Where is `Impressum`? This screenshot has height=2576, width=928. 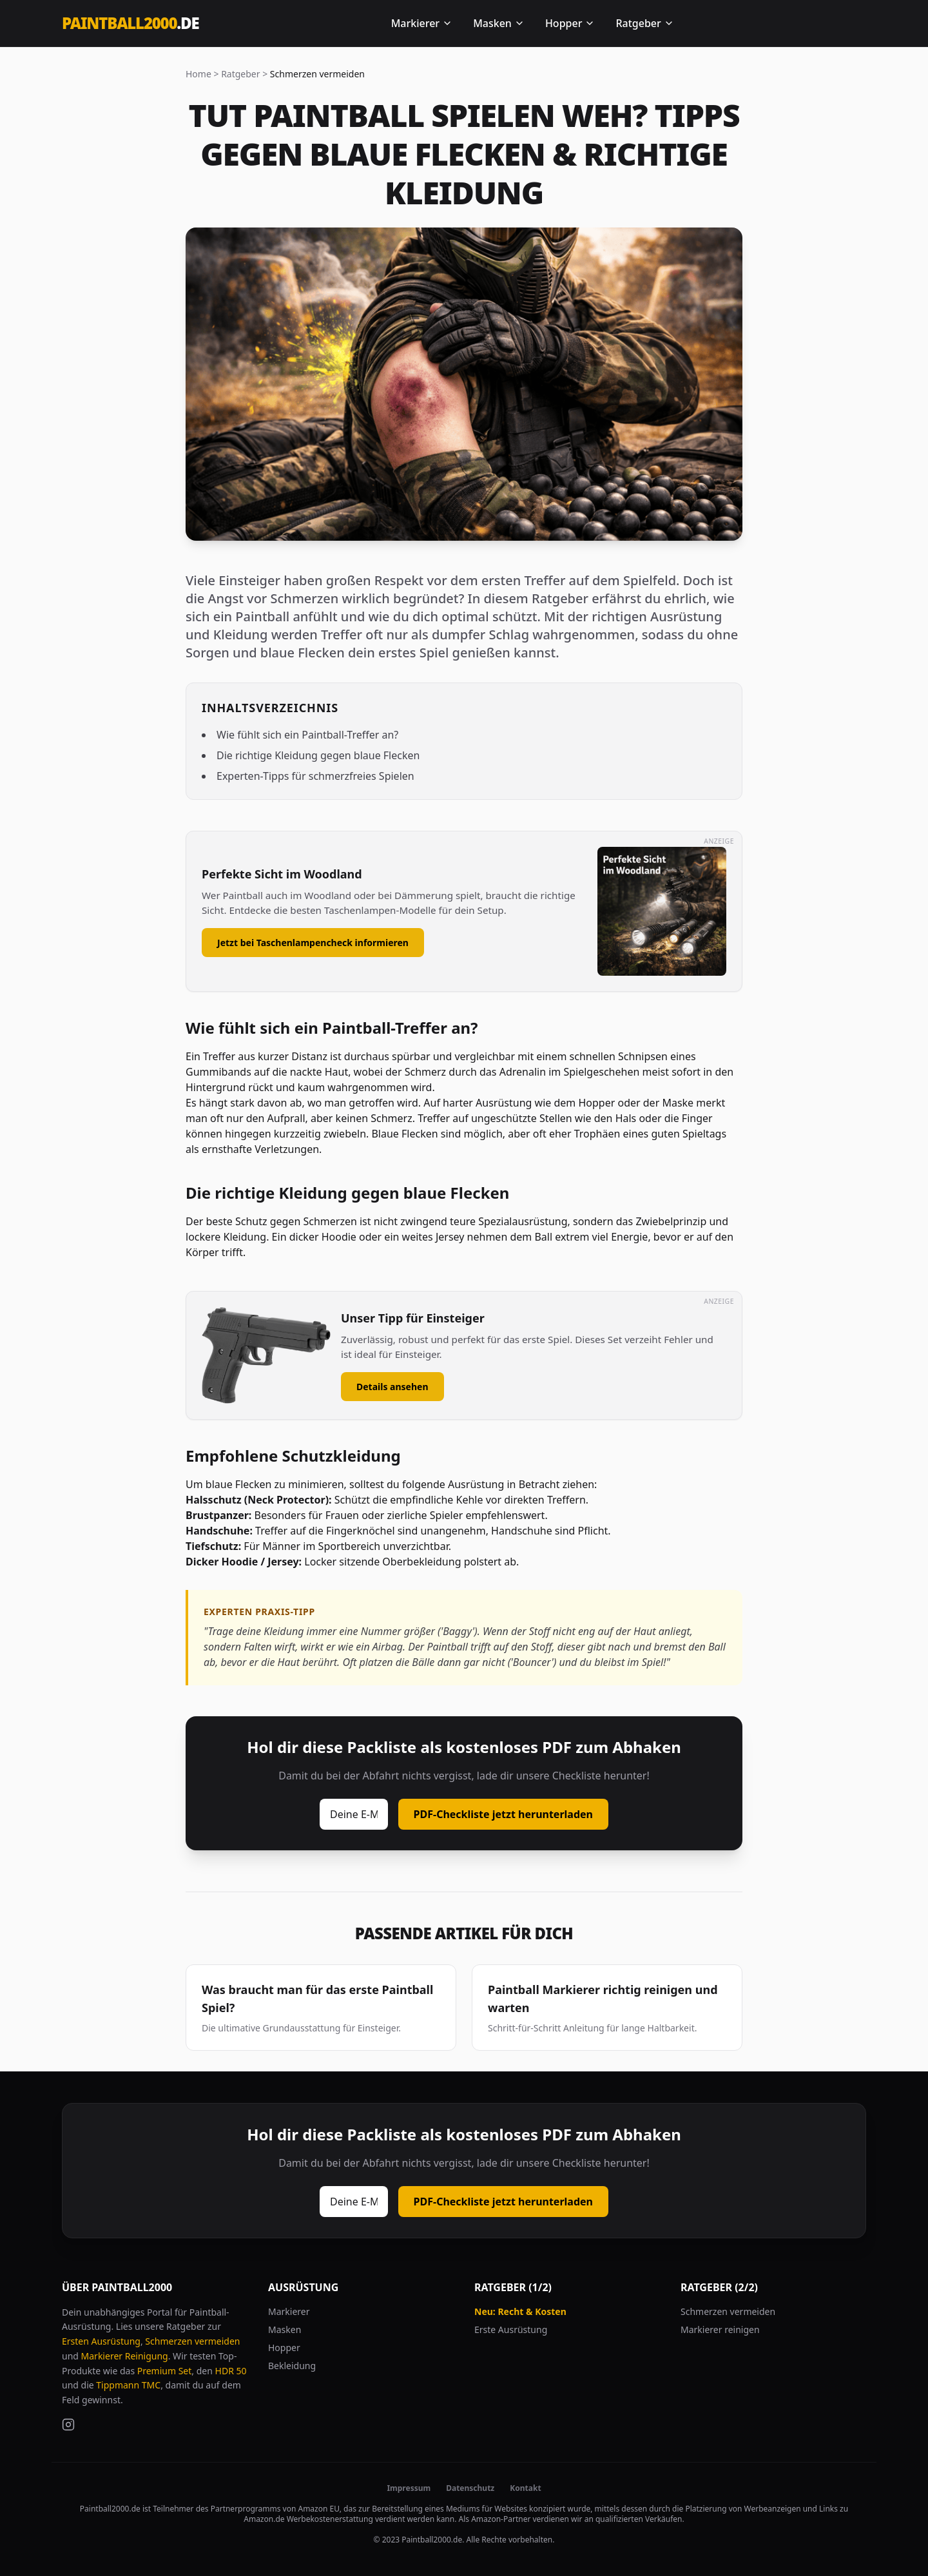
Impressum is located at coordinates (408, 2488).